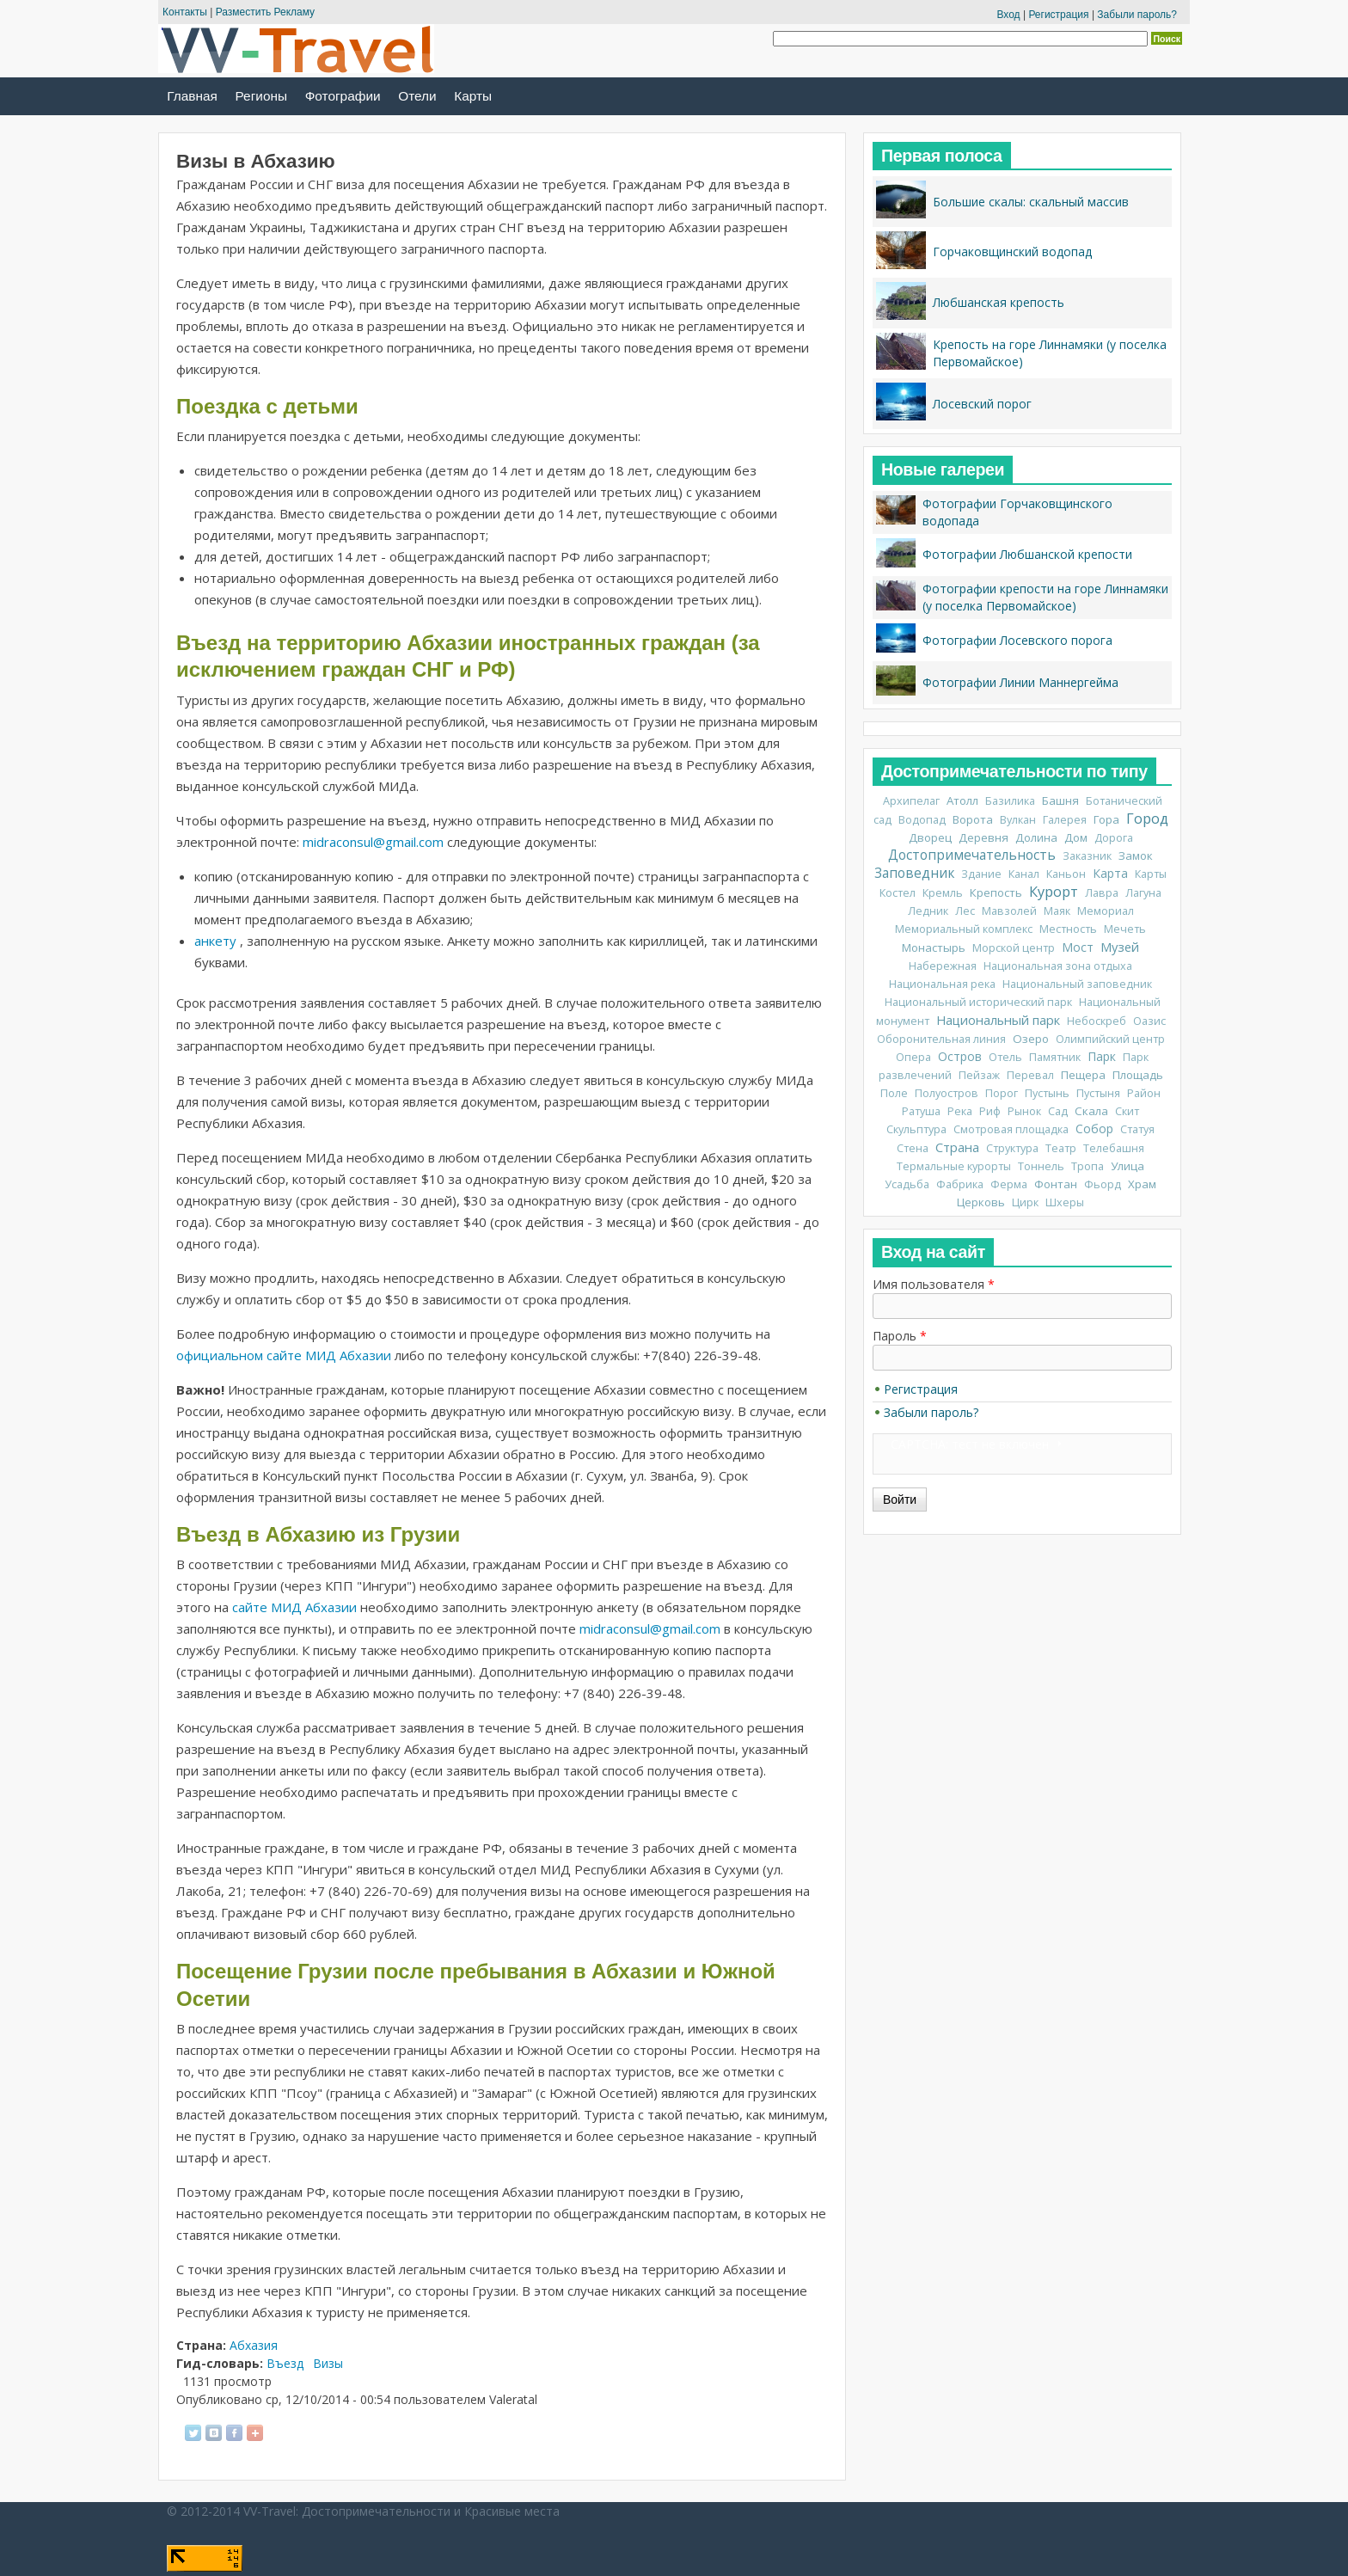 The image size is (1348, 2576). Describe the element at coordinates (897, 893) in the screenshot. I see `Костел` at that location.